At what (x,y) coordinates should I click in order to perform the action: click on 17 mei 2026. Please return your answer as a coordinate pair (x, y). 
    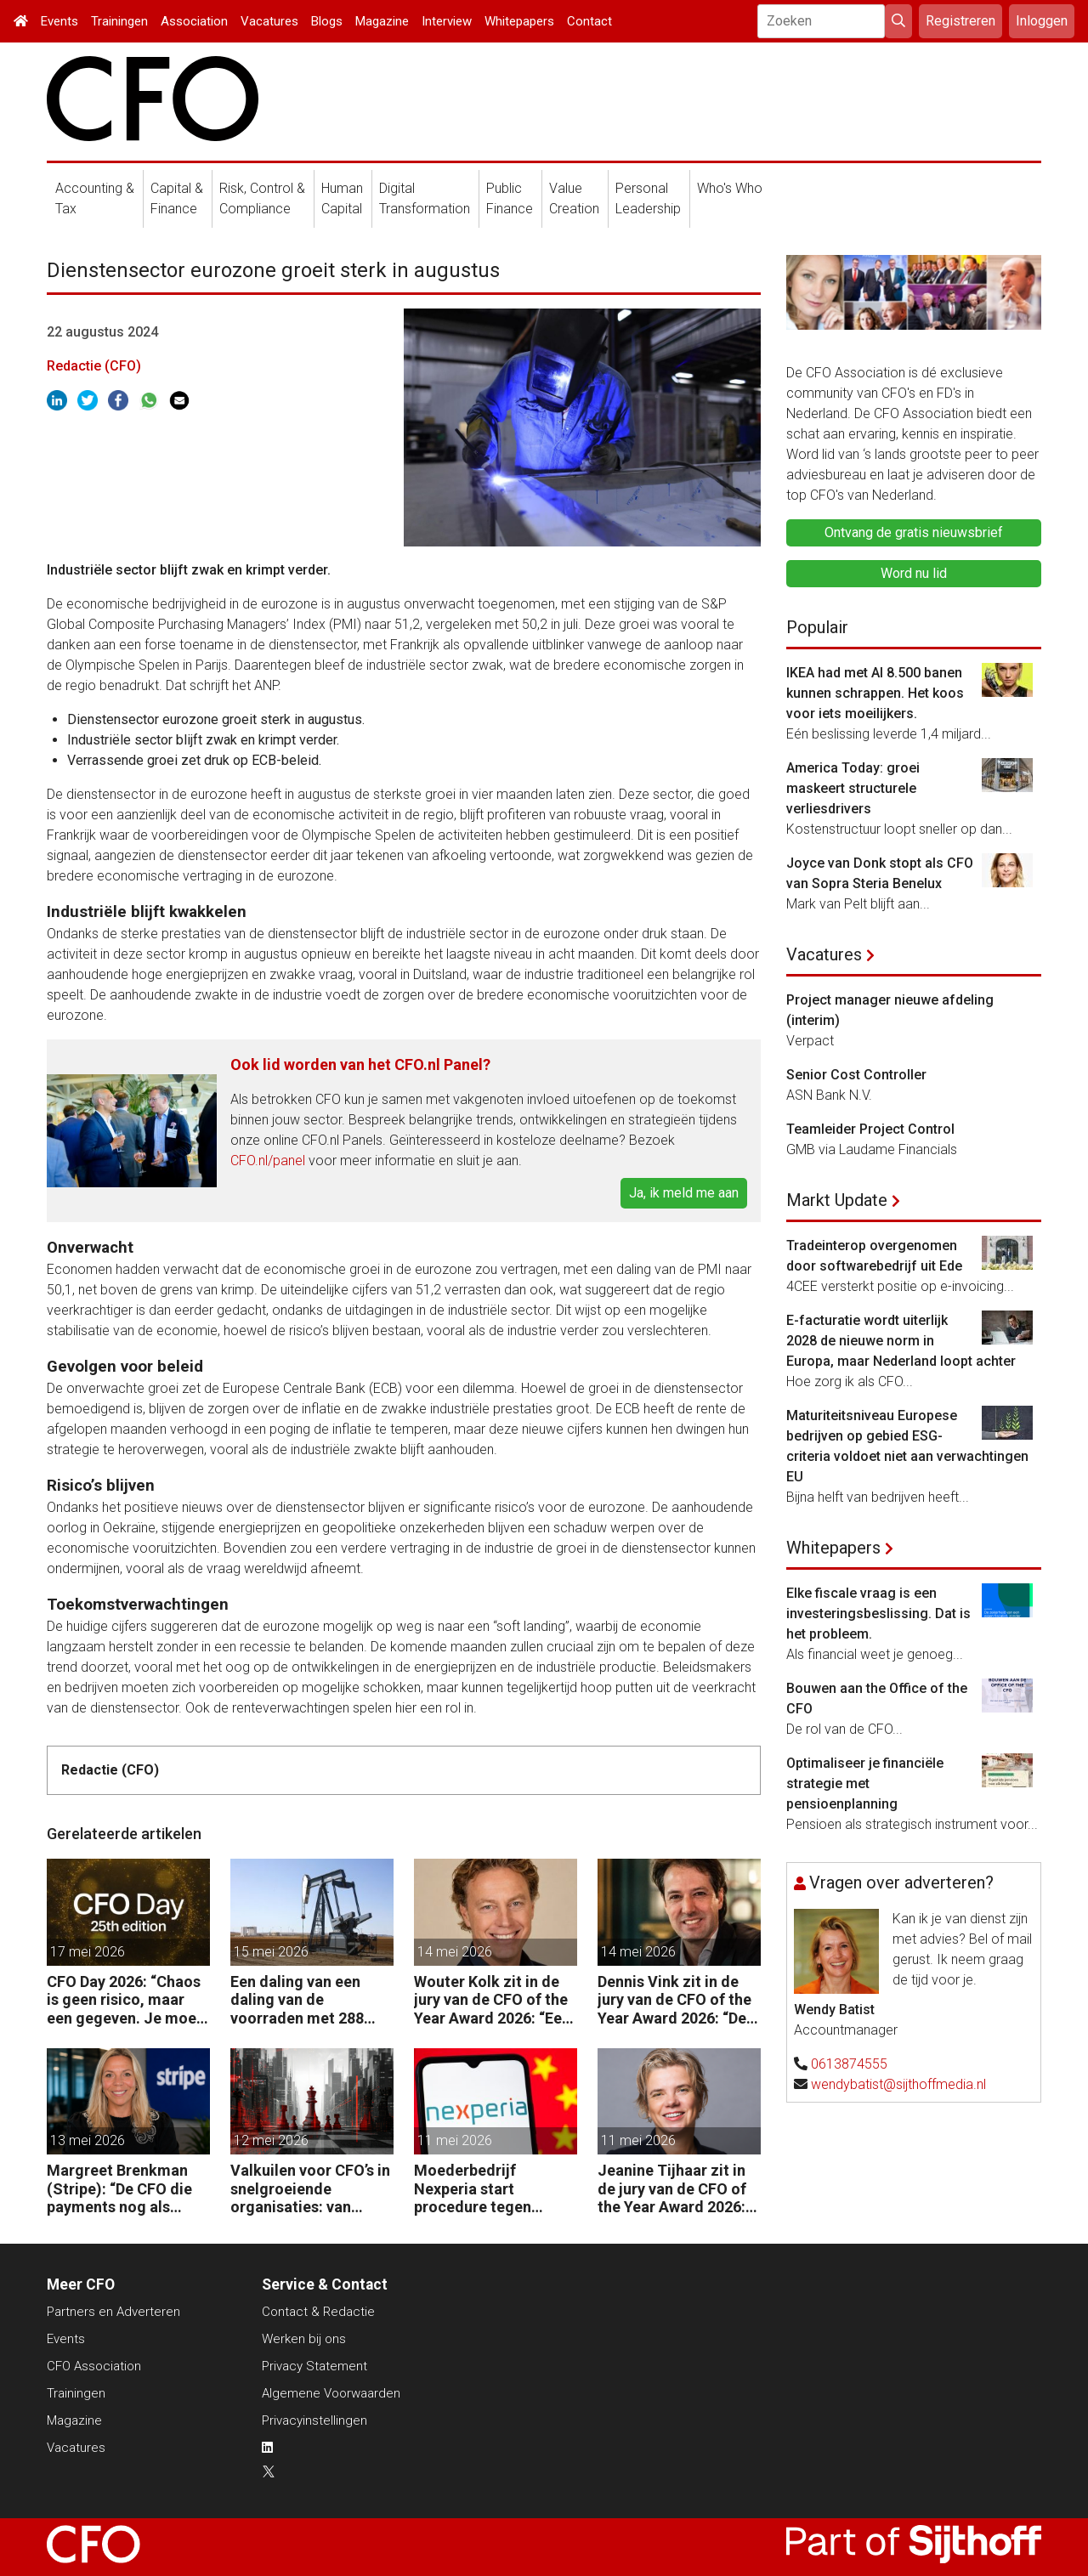
    Looking at the image, I should click on (87, 1952).